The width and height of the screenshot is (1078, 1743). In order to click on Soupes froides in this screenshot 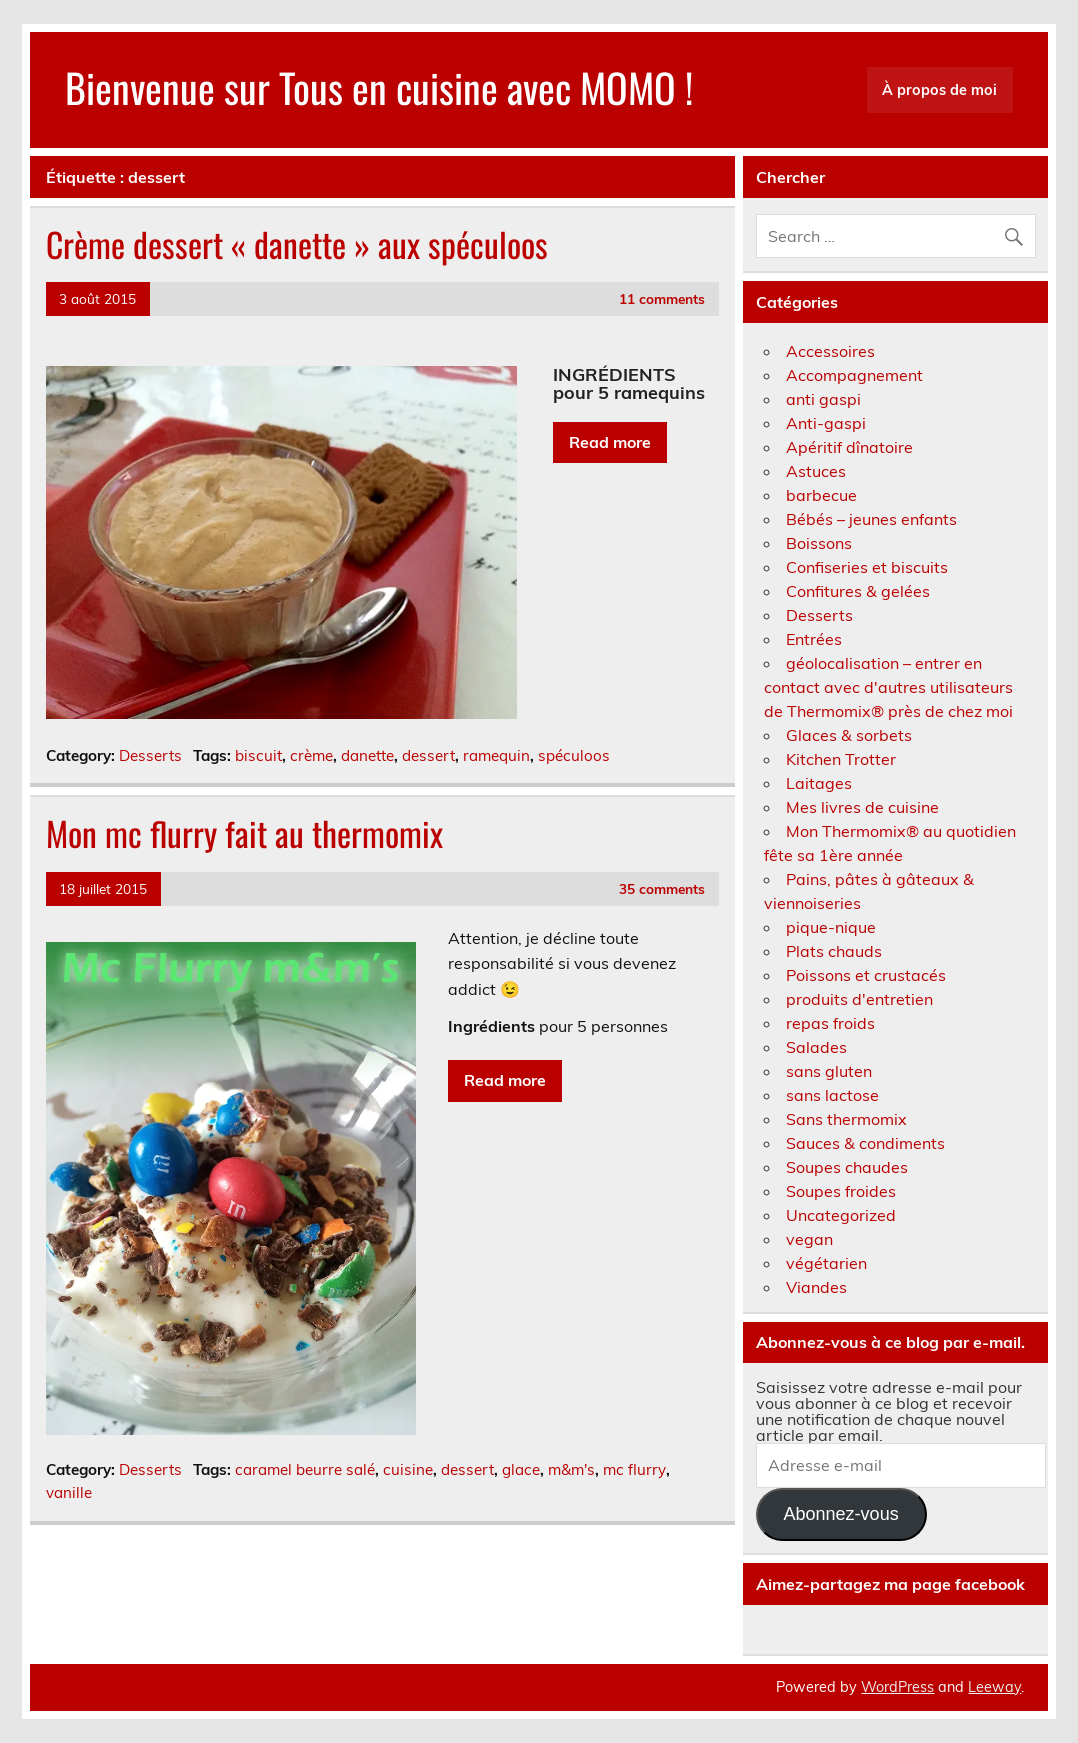, I will do `click(841, 1191)`.